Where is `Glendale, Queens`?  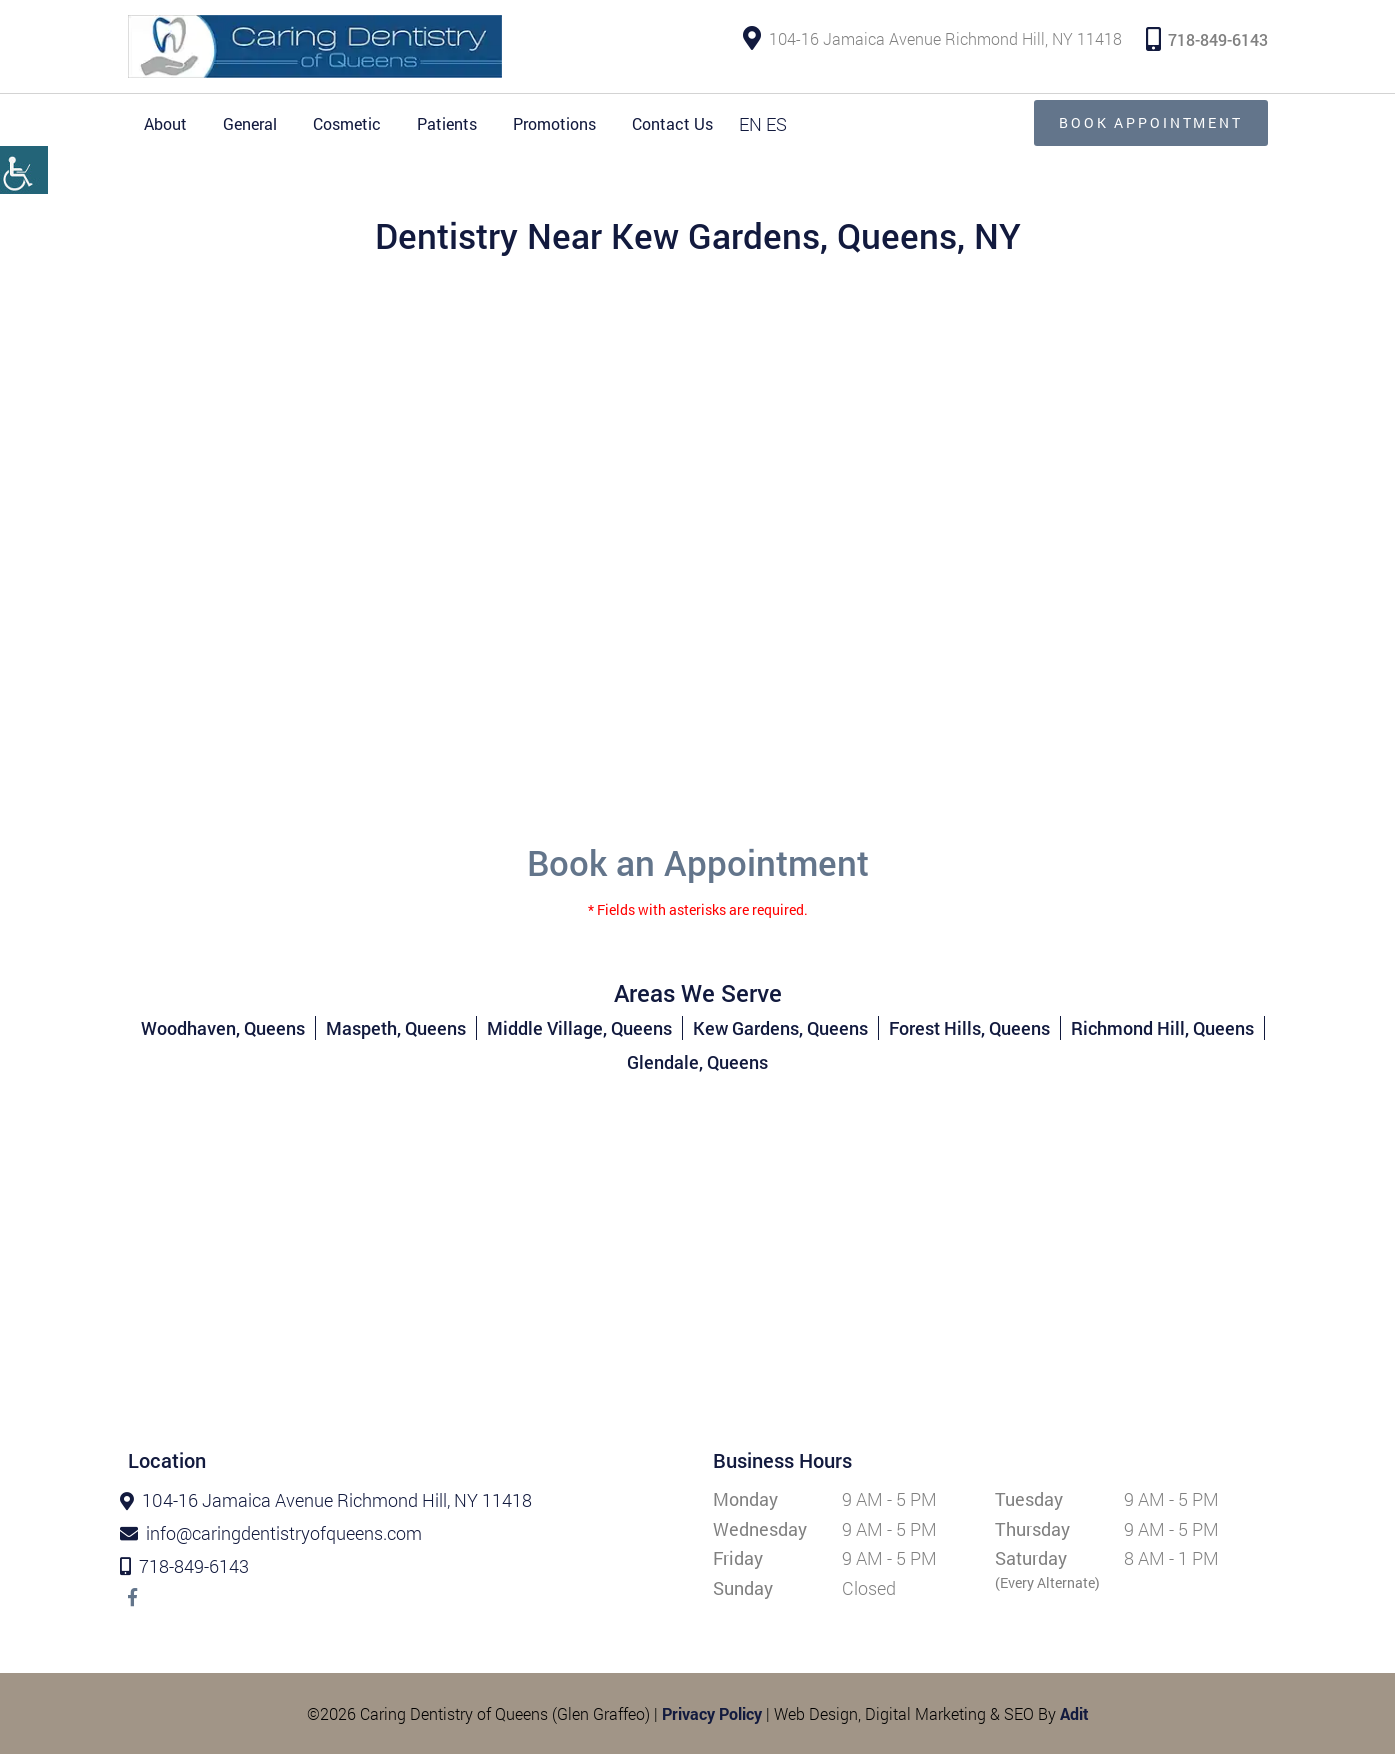 Glendale, Queens is located at coordinates (697, 1062).